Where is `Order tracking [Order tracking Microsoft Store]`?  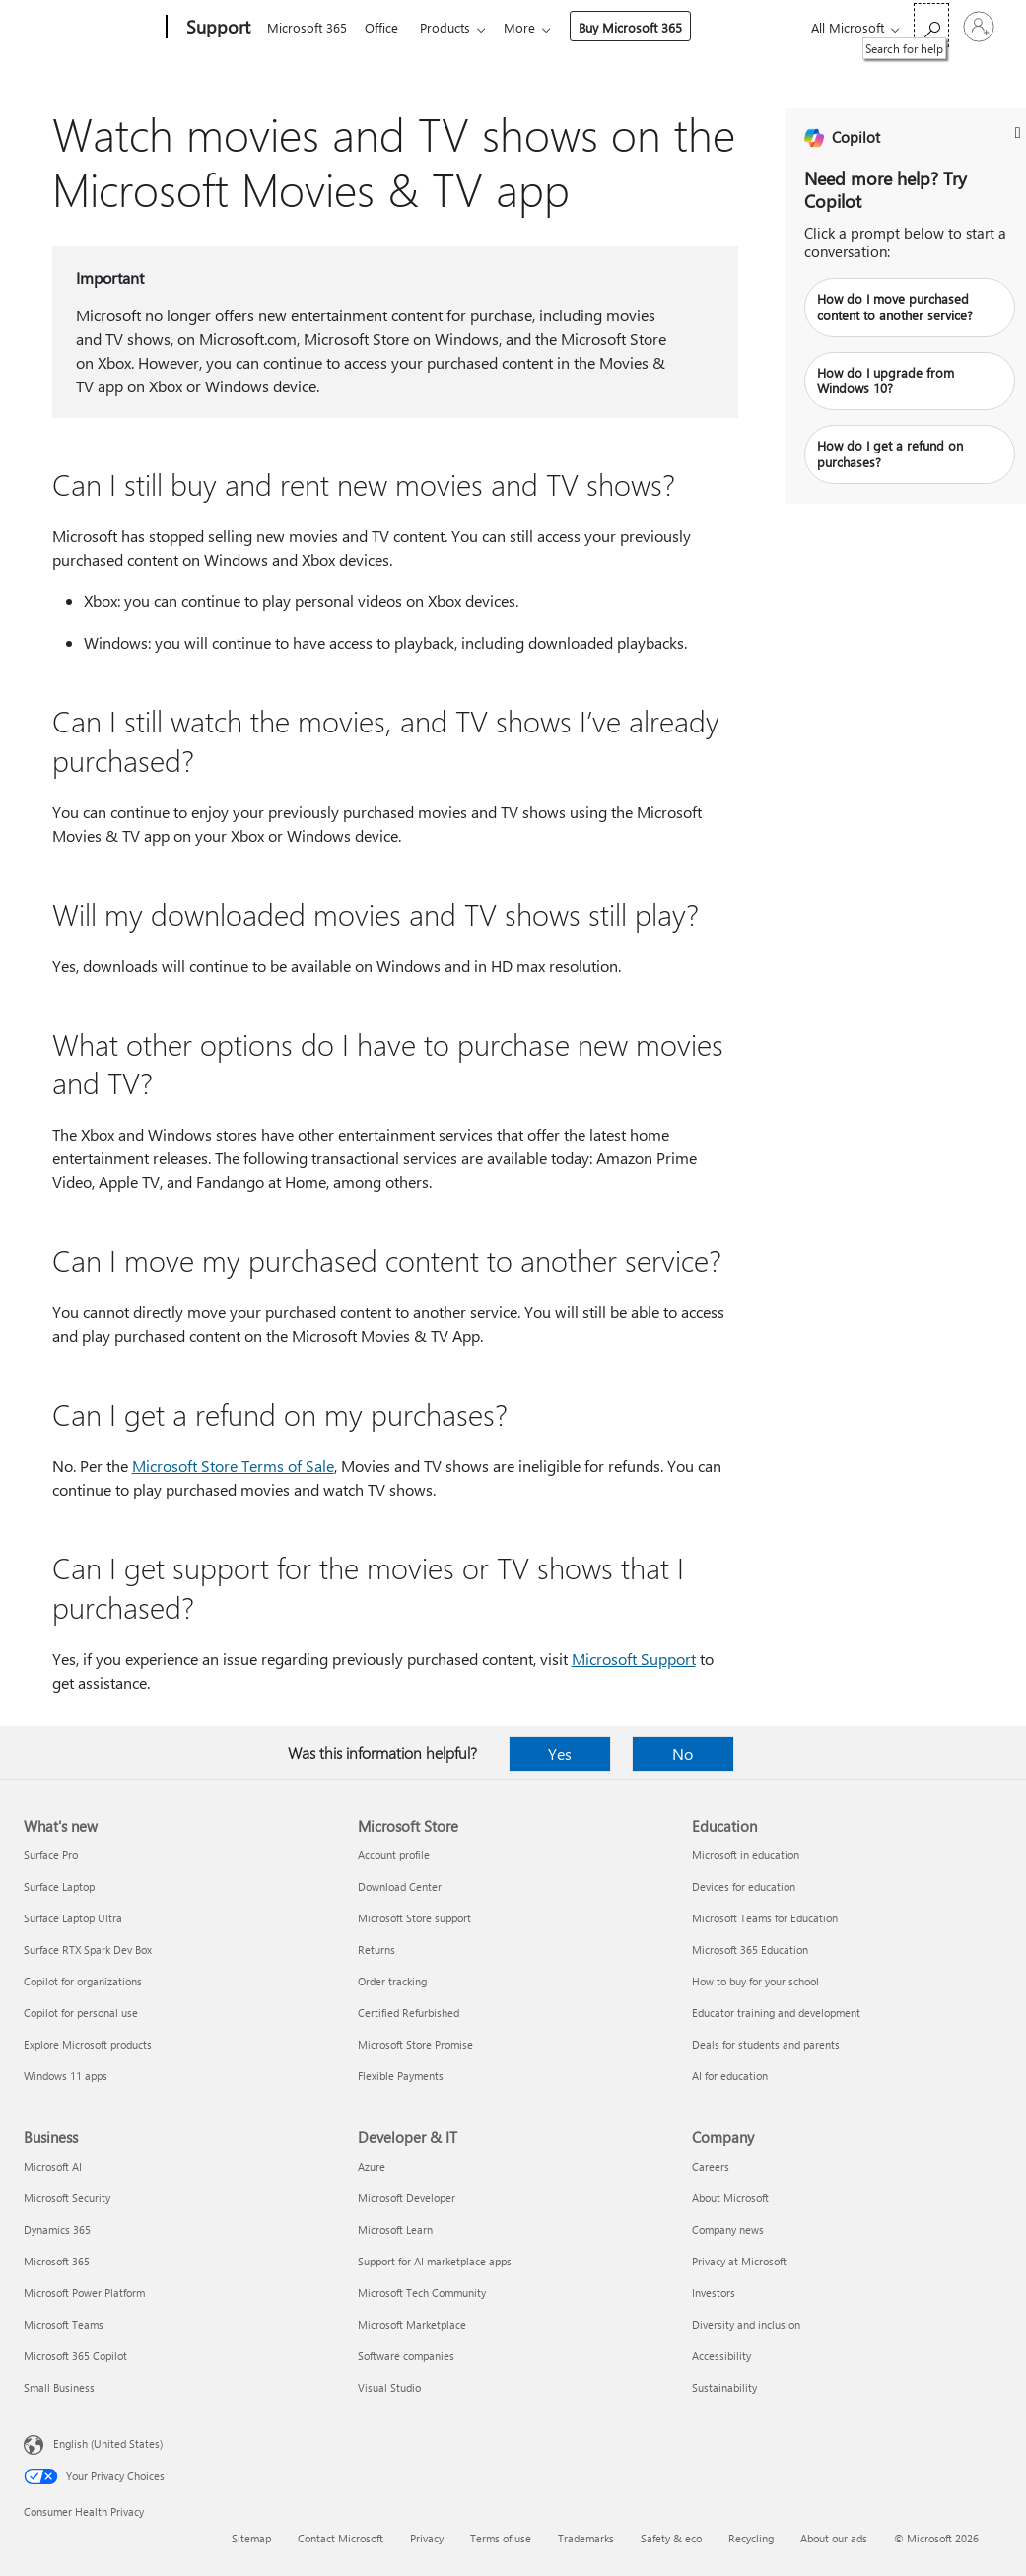 Order tracking [Order tracking Microsoft Store] is located at coordinates (392, 1981).